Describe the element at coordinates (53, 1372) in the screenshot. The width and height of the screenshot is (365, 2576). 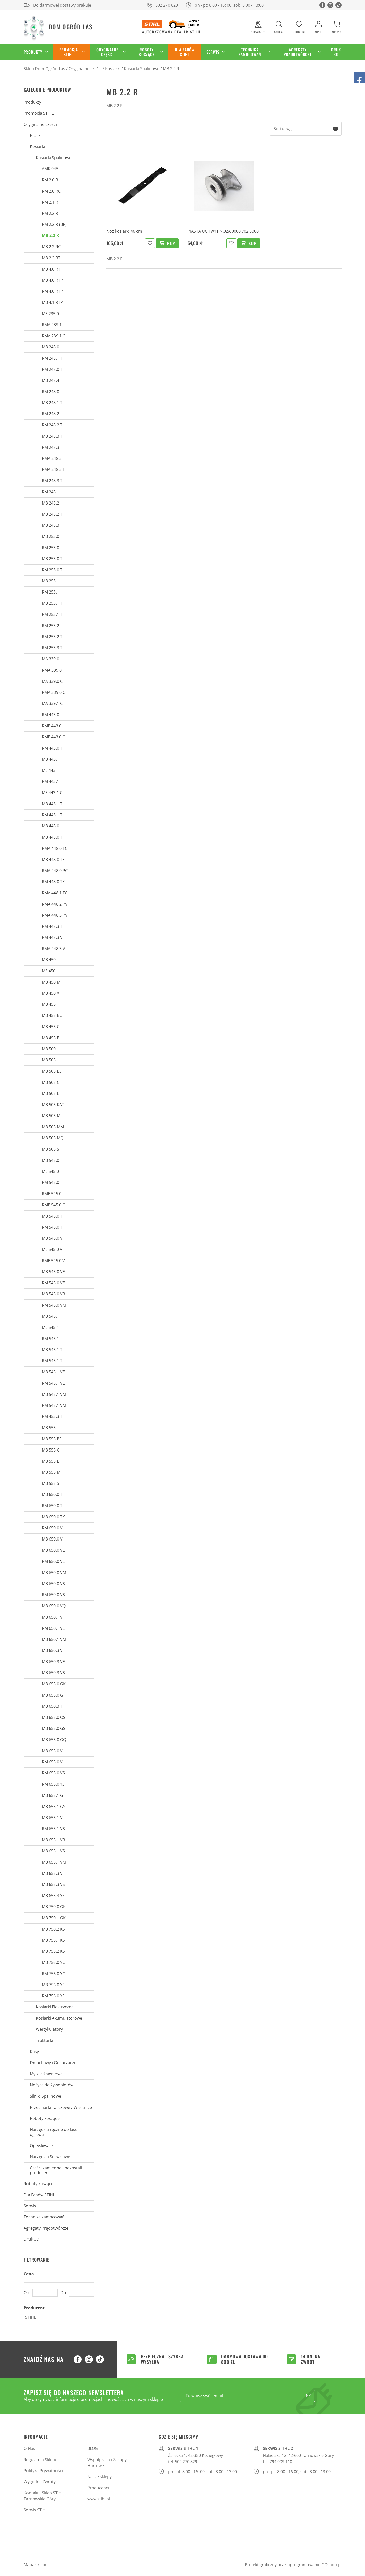
I see `MB 545.1 VE` at that location.